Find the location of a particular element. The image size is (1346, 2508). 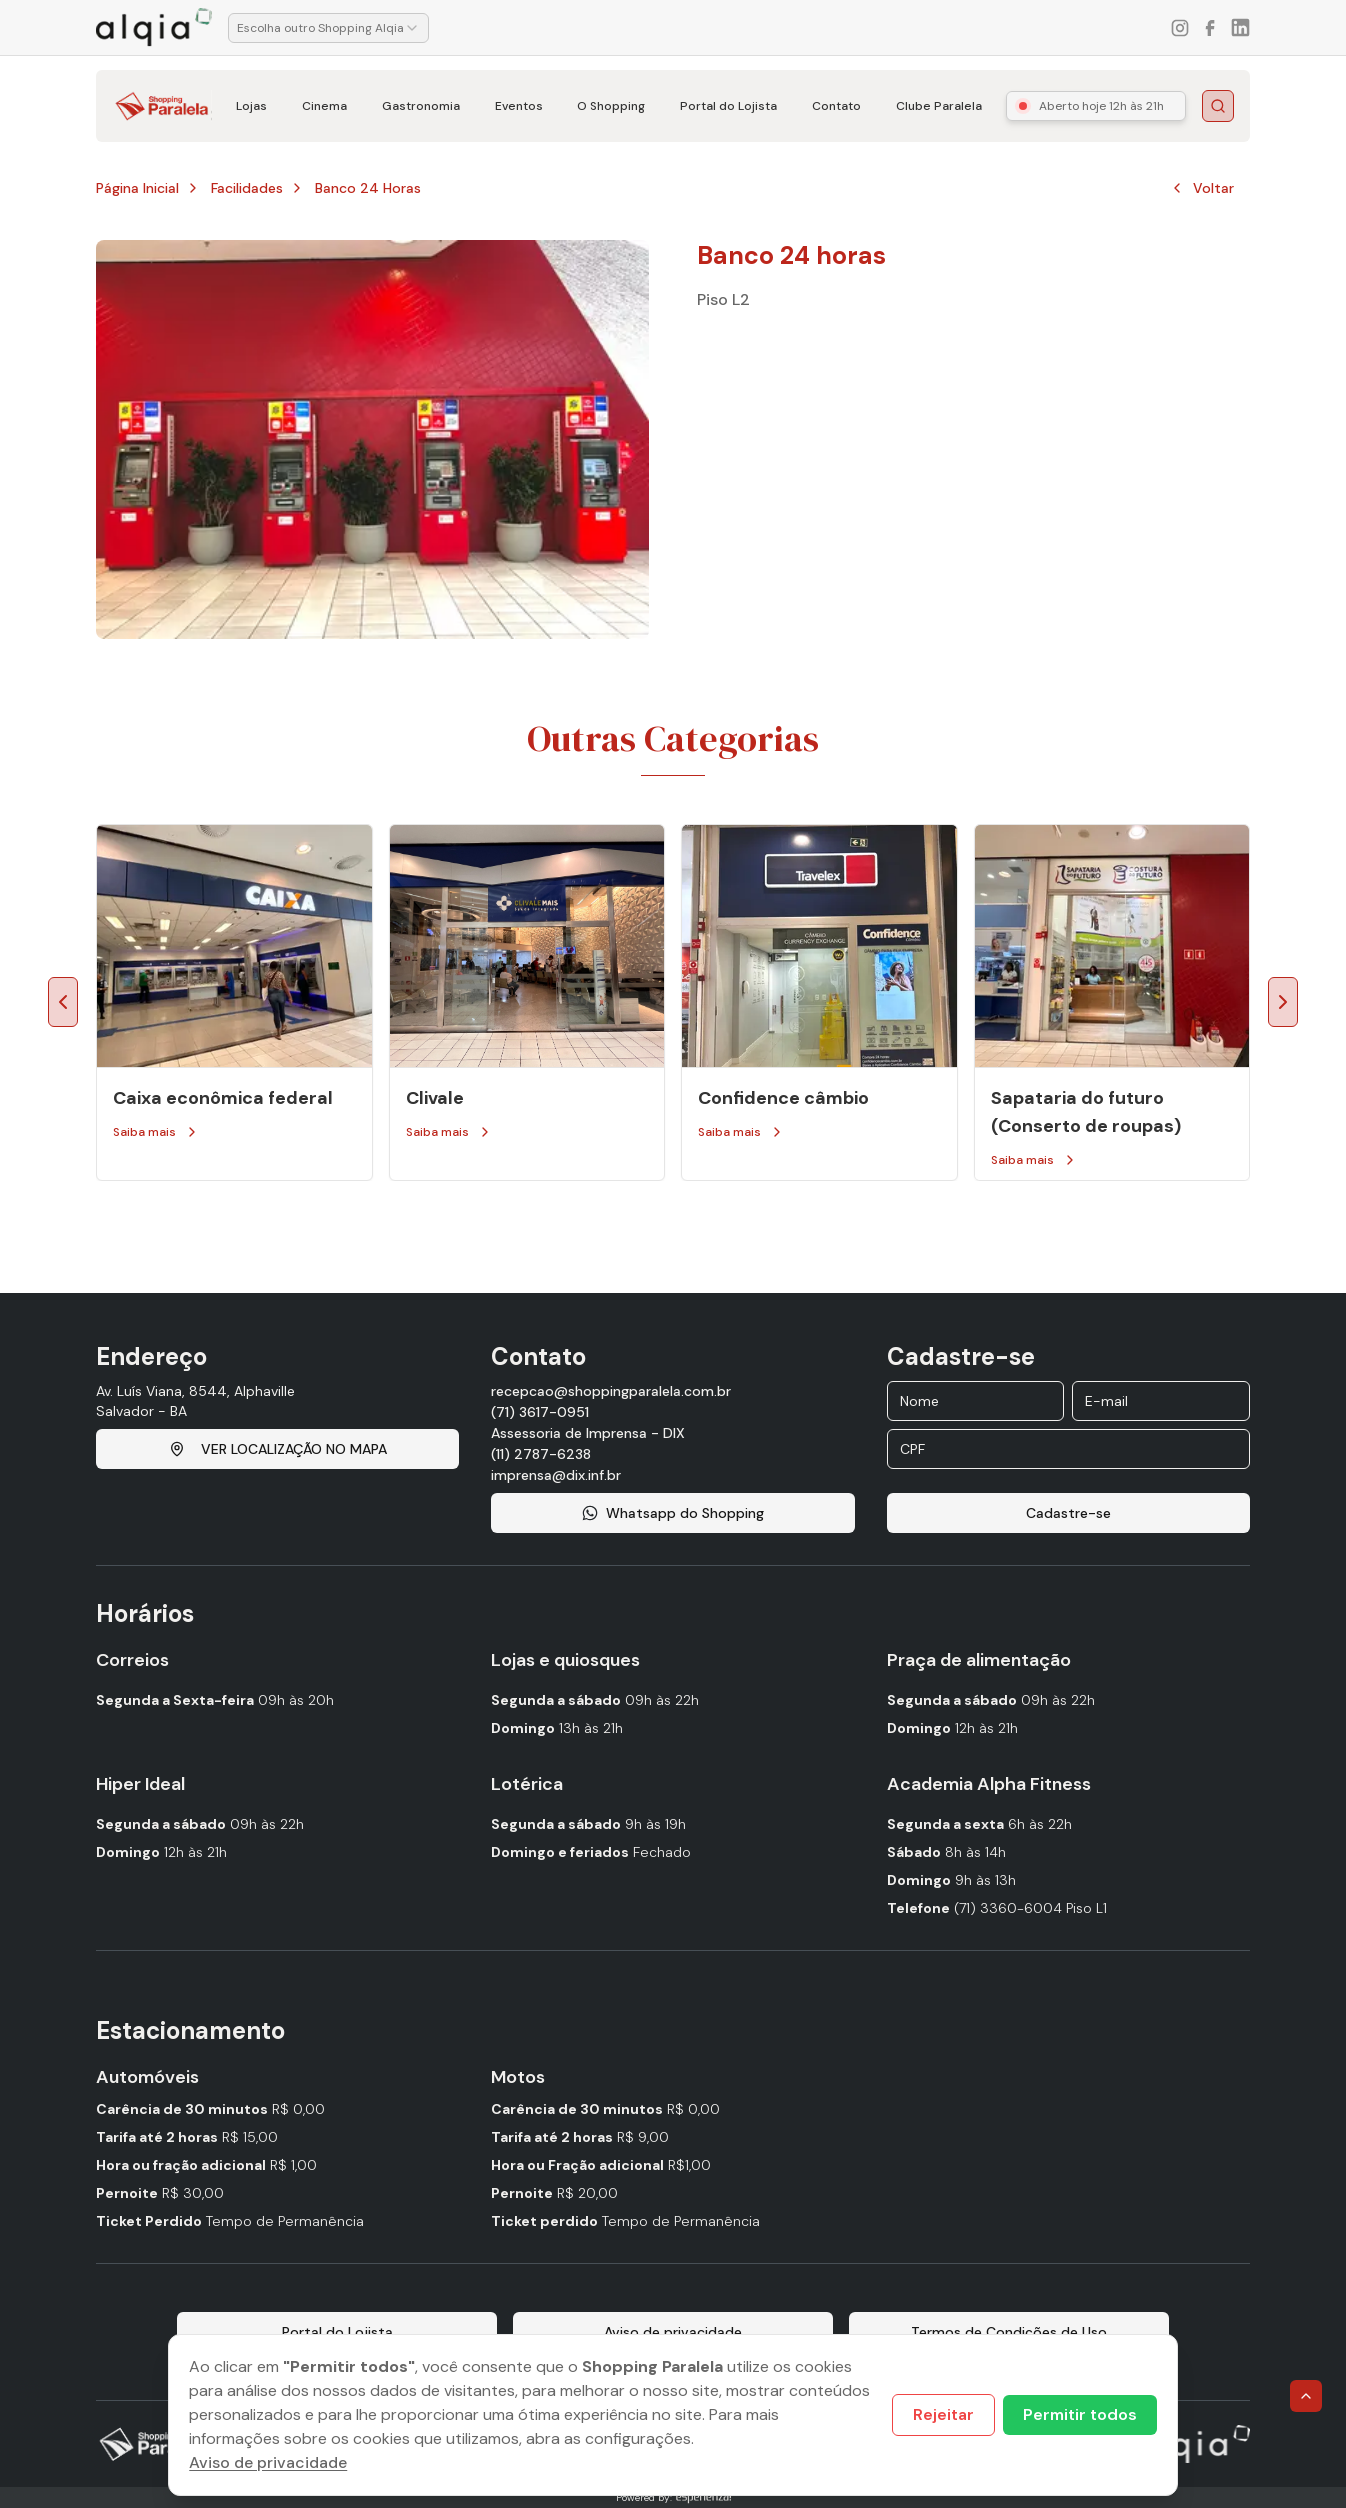

Gastronomia is located at coordinates (421, 106).